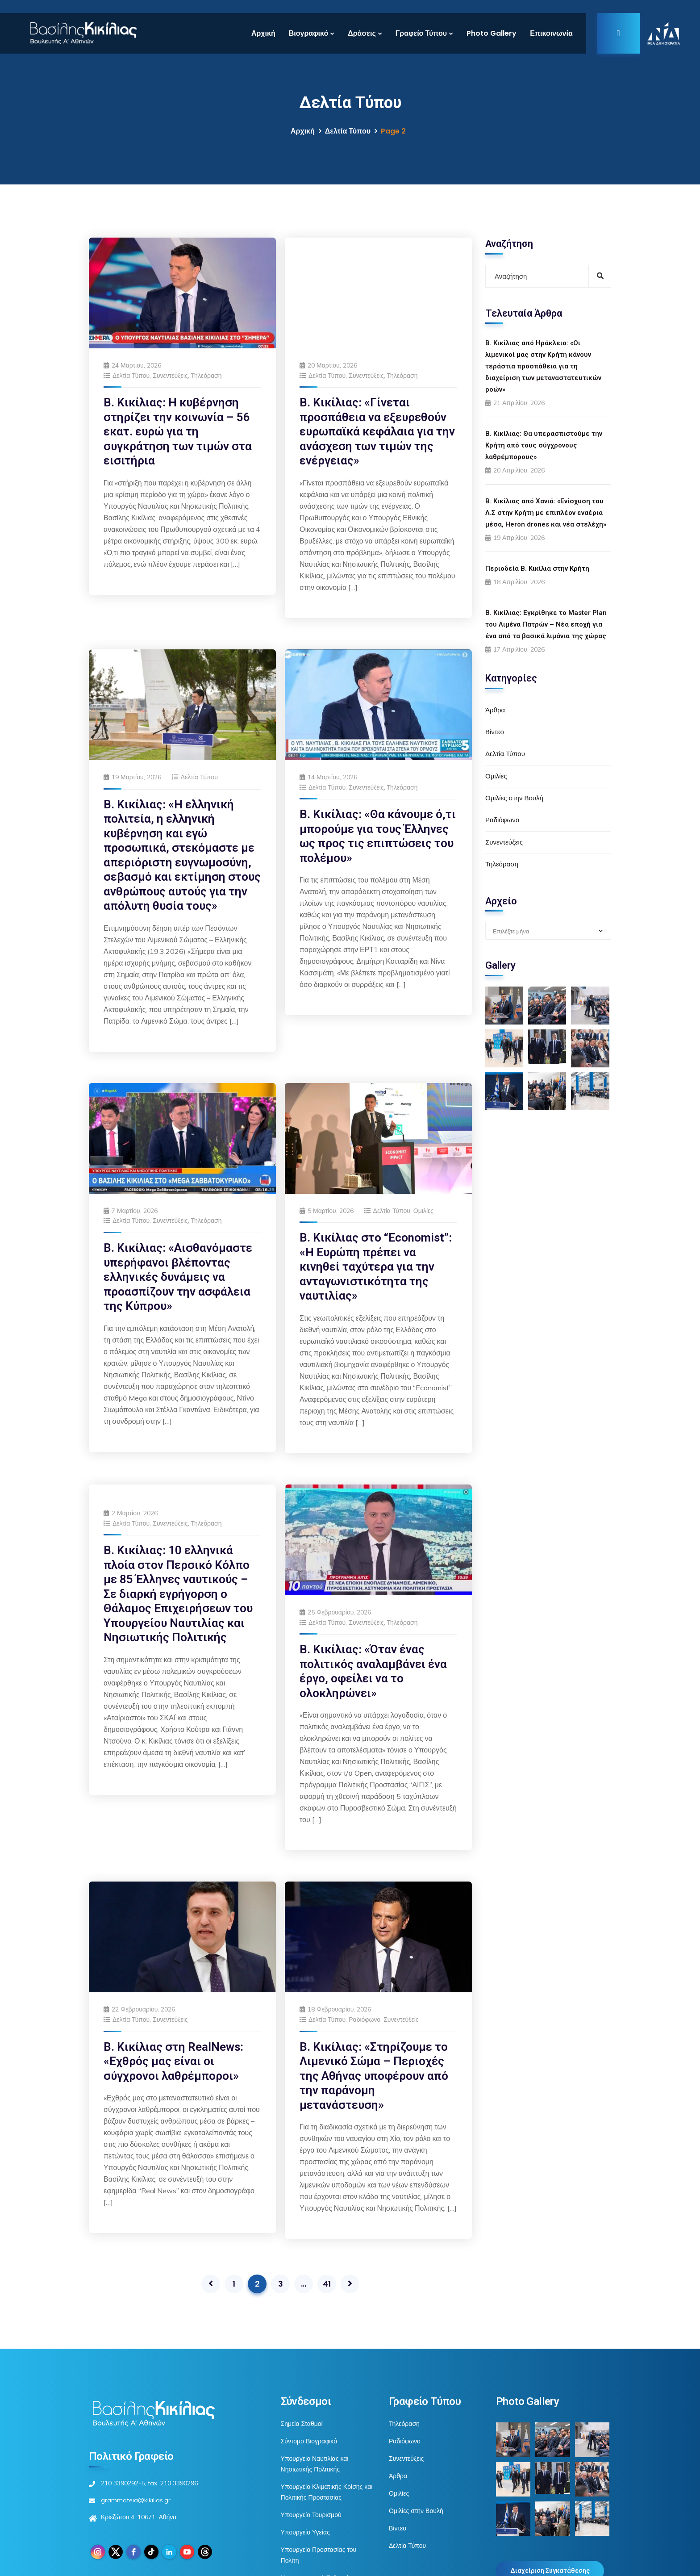 Image resolution: width=700 pixels, height=2576 pixels. Describe the element at coordinates (545, 512) in the screenshot. I see `Β. Κικίλιας από Χανιά: «Ενίσχυση του Λ.Σ στην Κρήτη με επιπλέον εναέρια μέσα, Heron drones και νέα στελέχη»` at that location.